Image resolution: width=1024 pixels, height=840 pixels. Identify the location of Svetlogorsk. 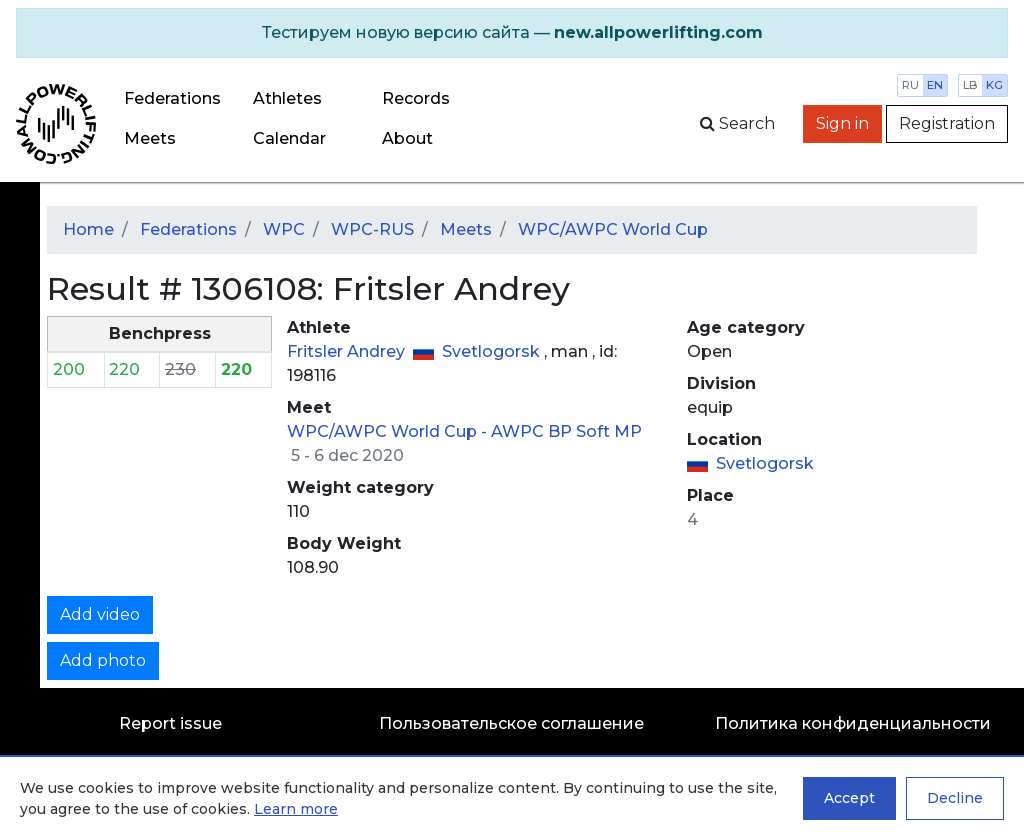
(493, 351).